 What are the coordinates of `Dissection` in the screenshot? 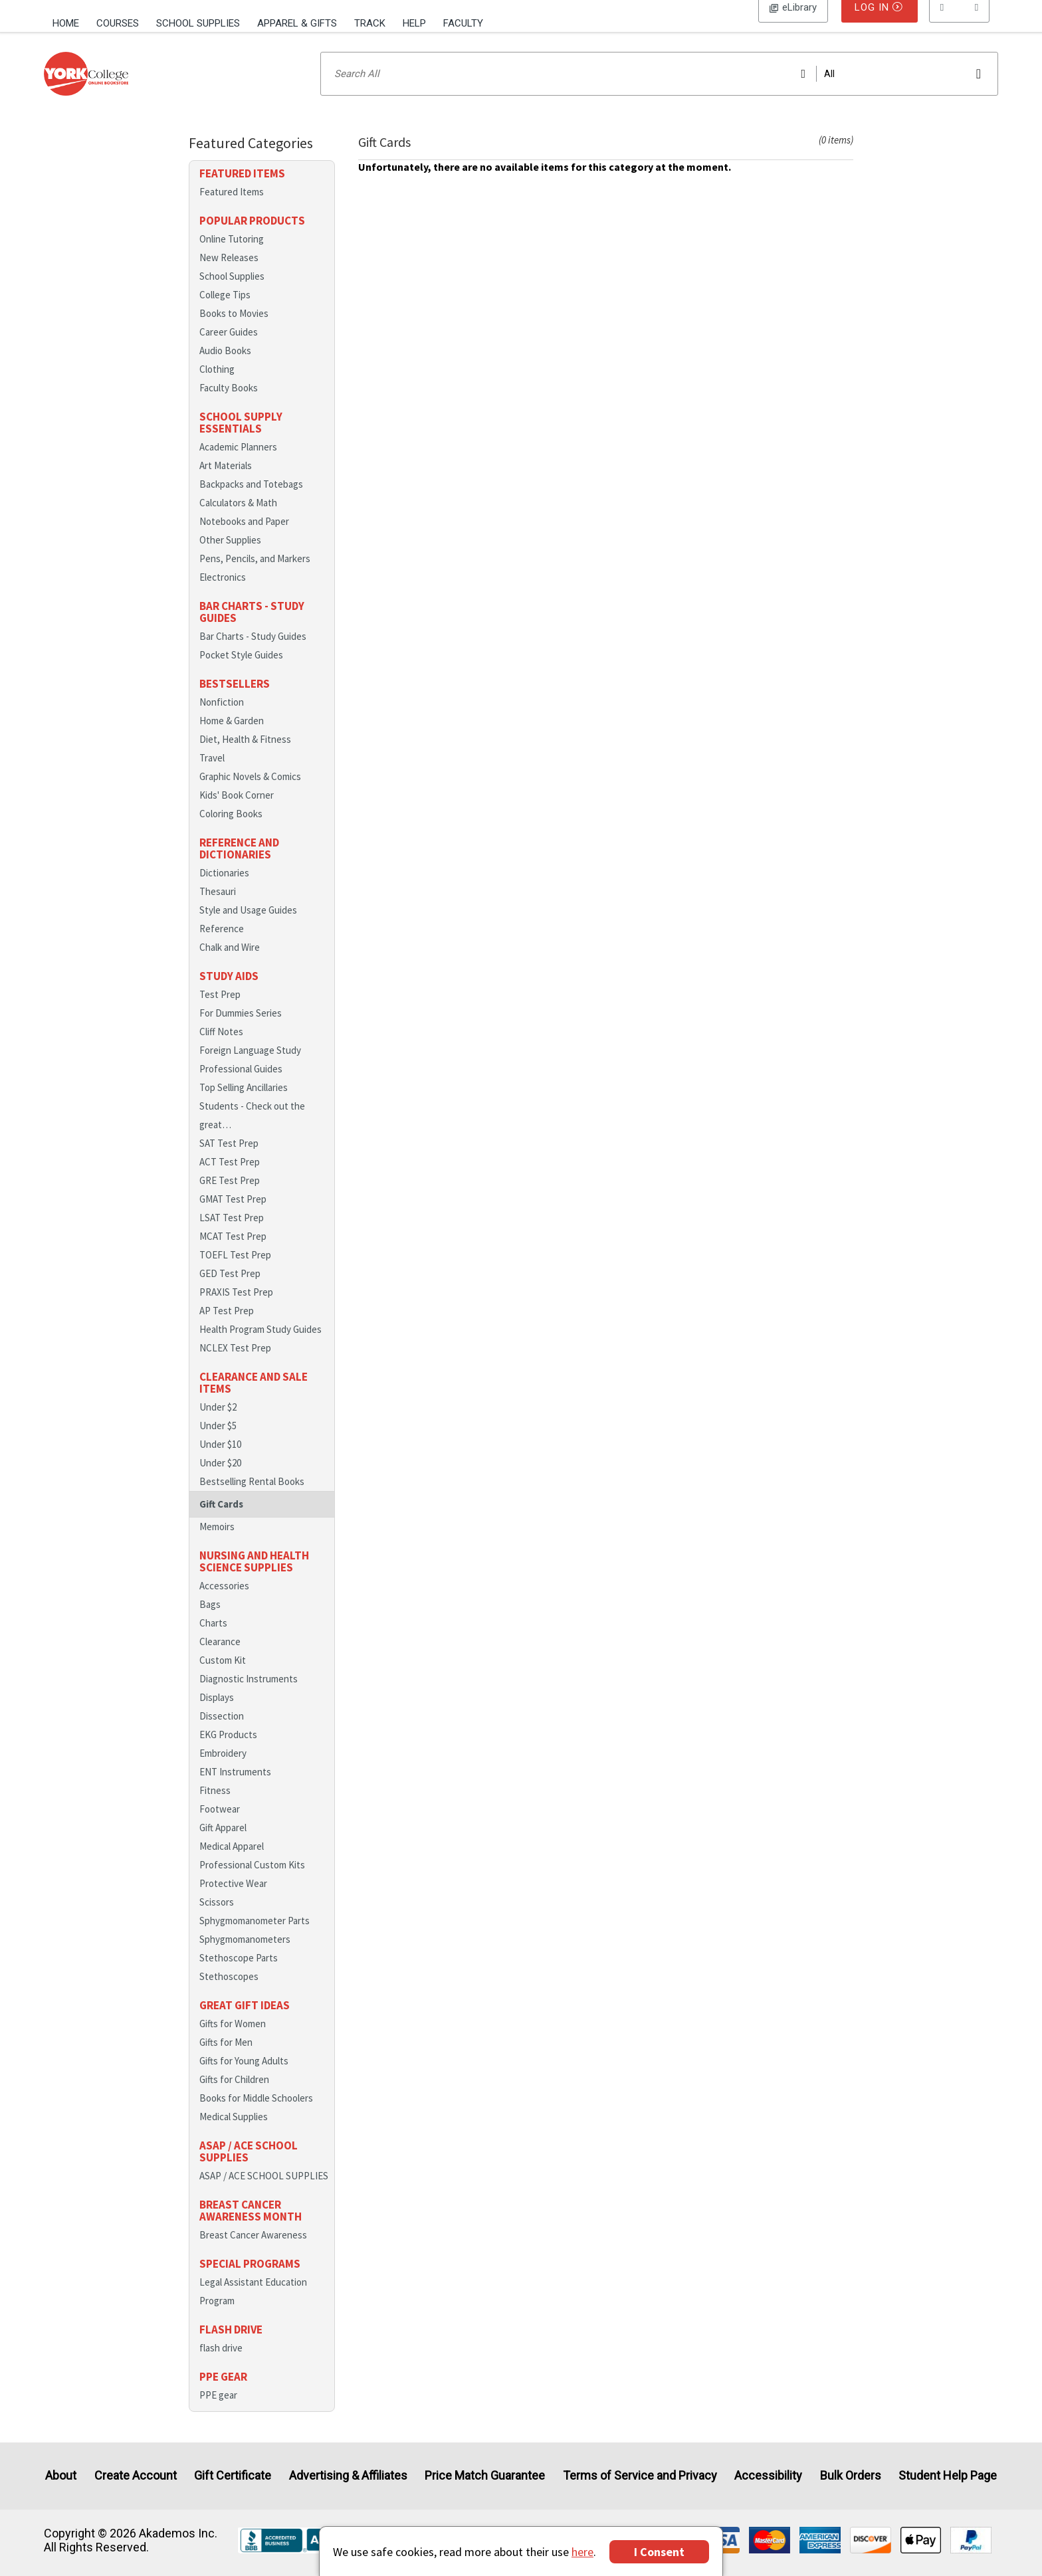 It's located at (221, 1733).